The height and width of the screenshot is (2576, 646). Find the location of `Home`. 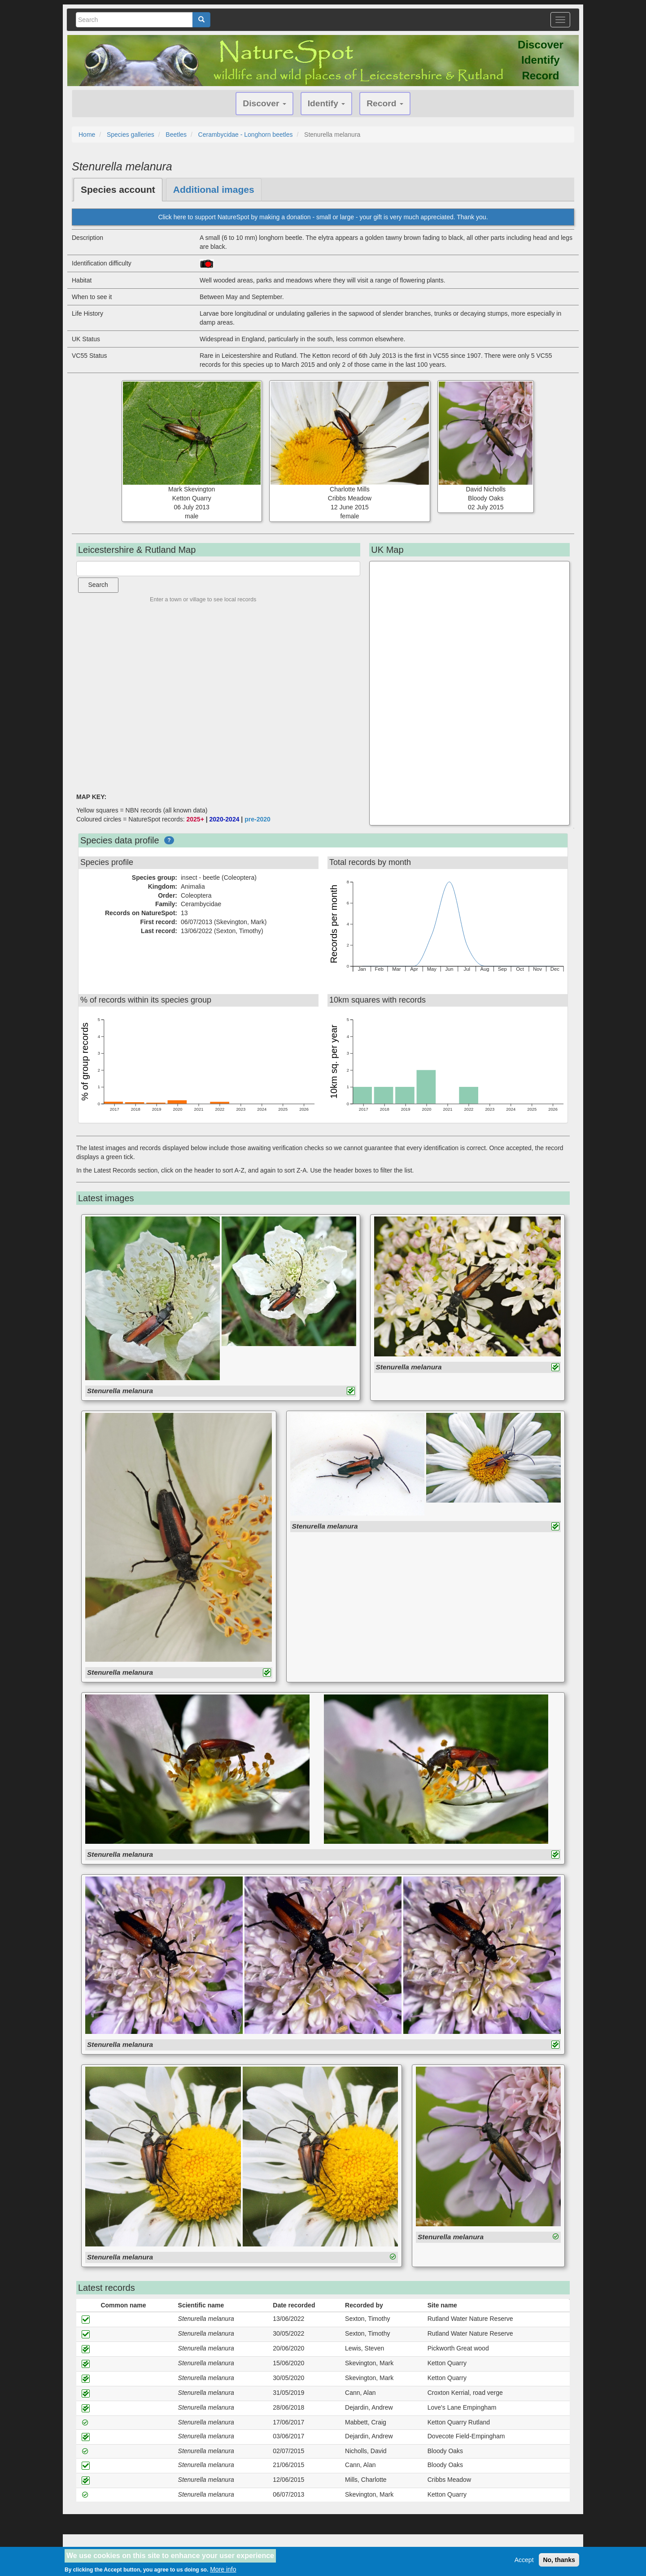

Home is located at coordinates (87, 134).